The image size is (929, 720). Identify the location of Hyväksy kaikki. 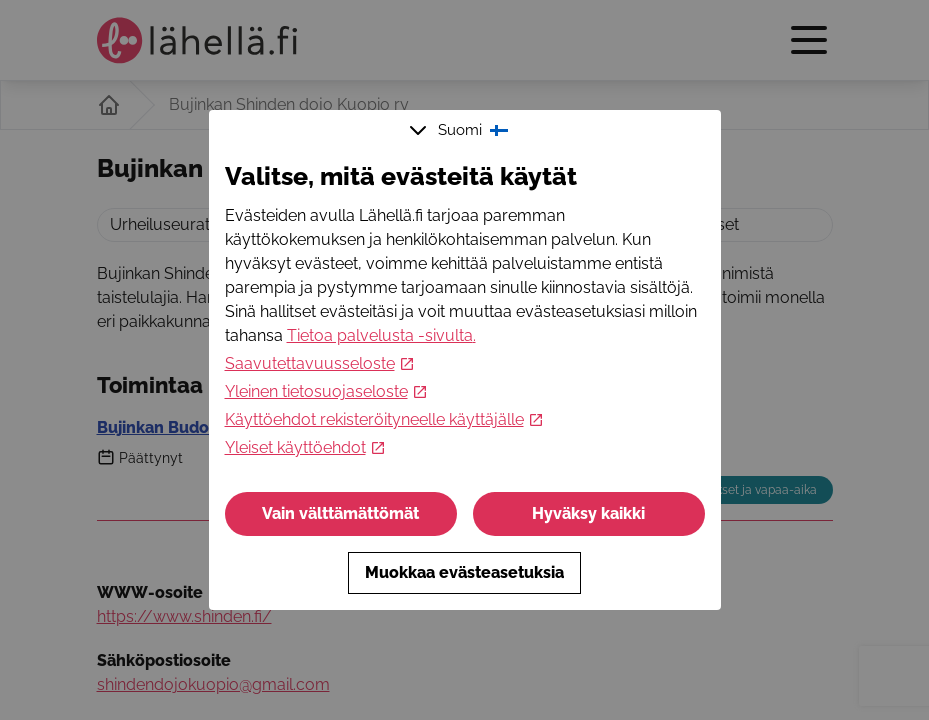
(588, 513).